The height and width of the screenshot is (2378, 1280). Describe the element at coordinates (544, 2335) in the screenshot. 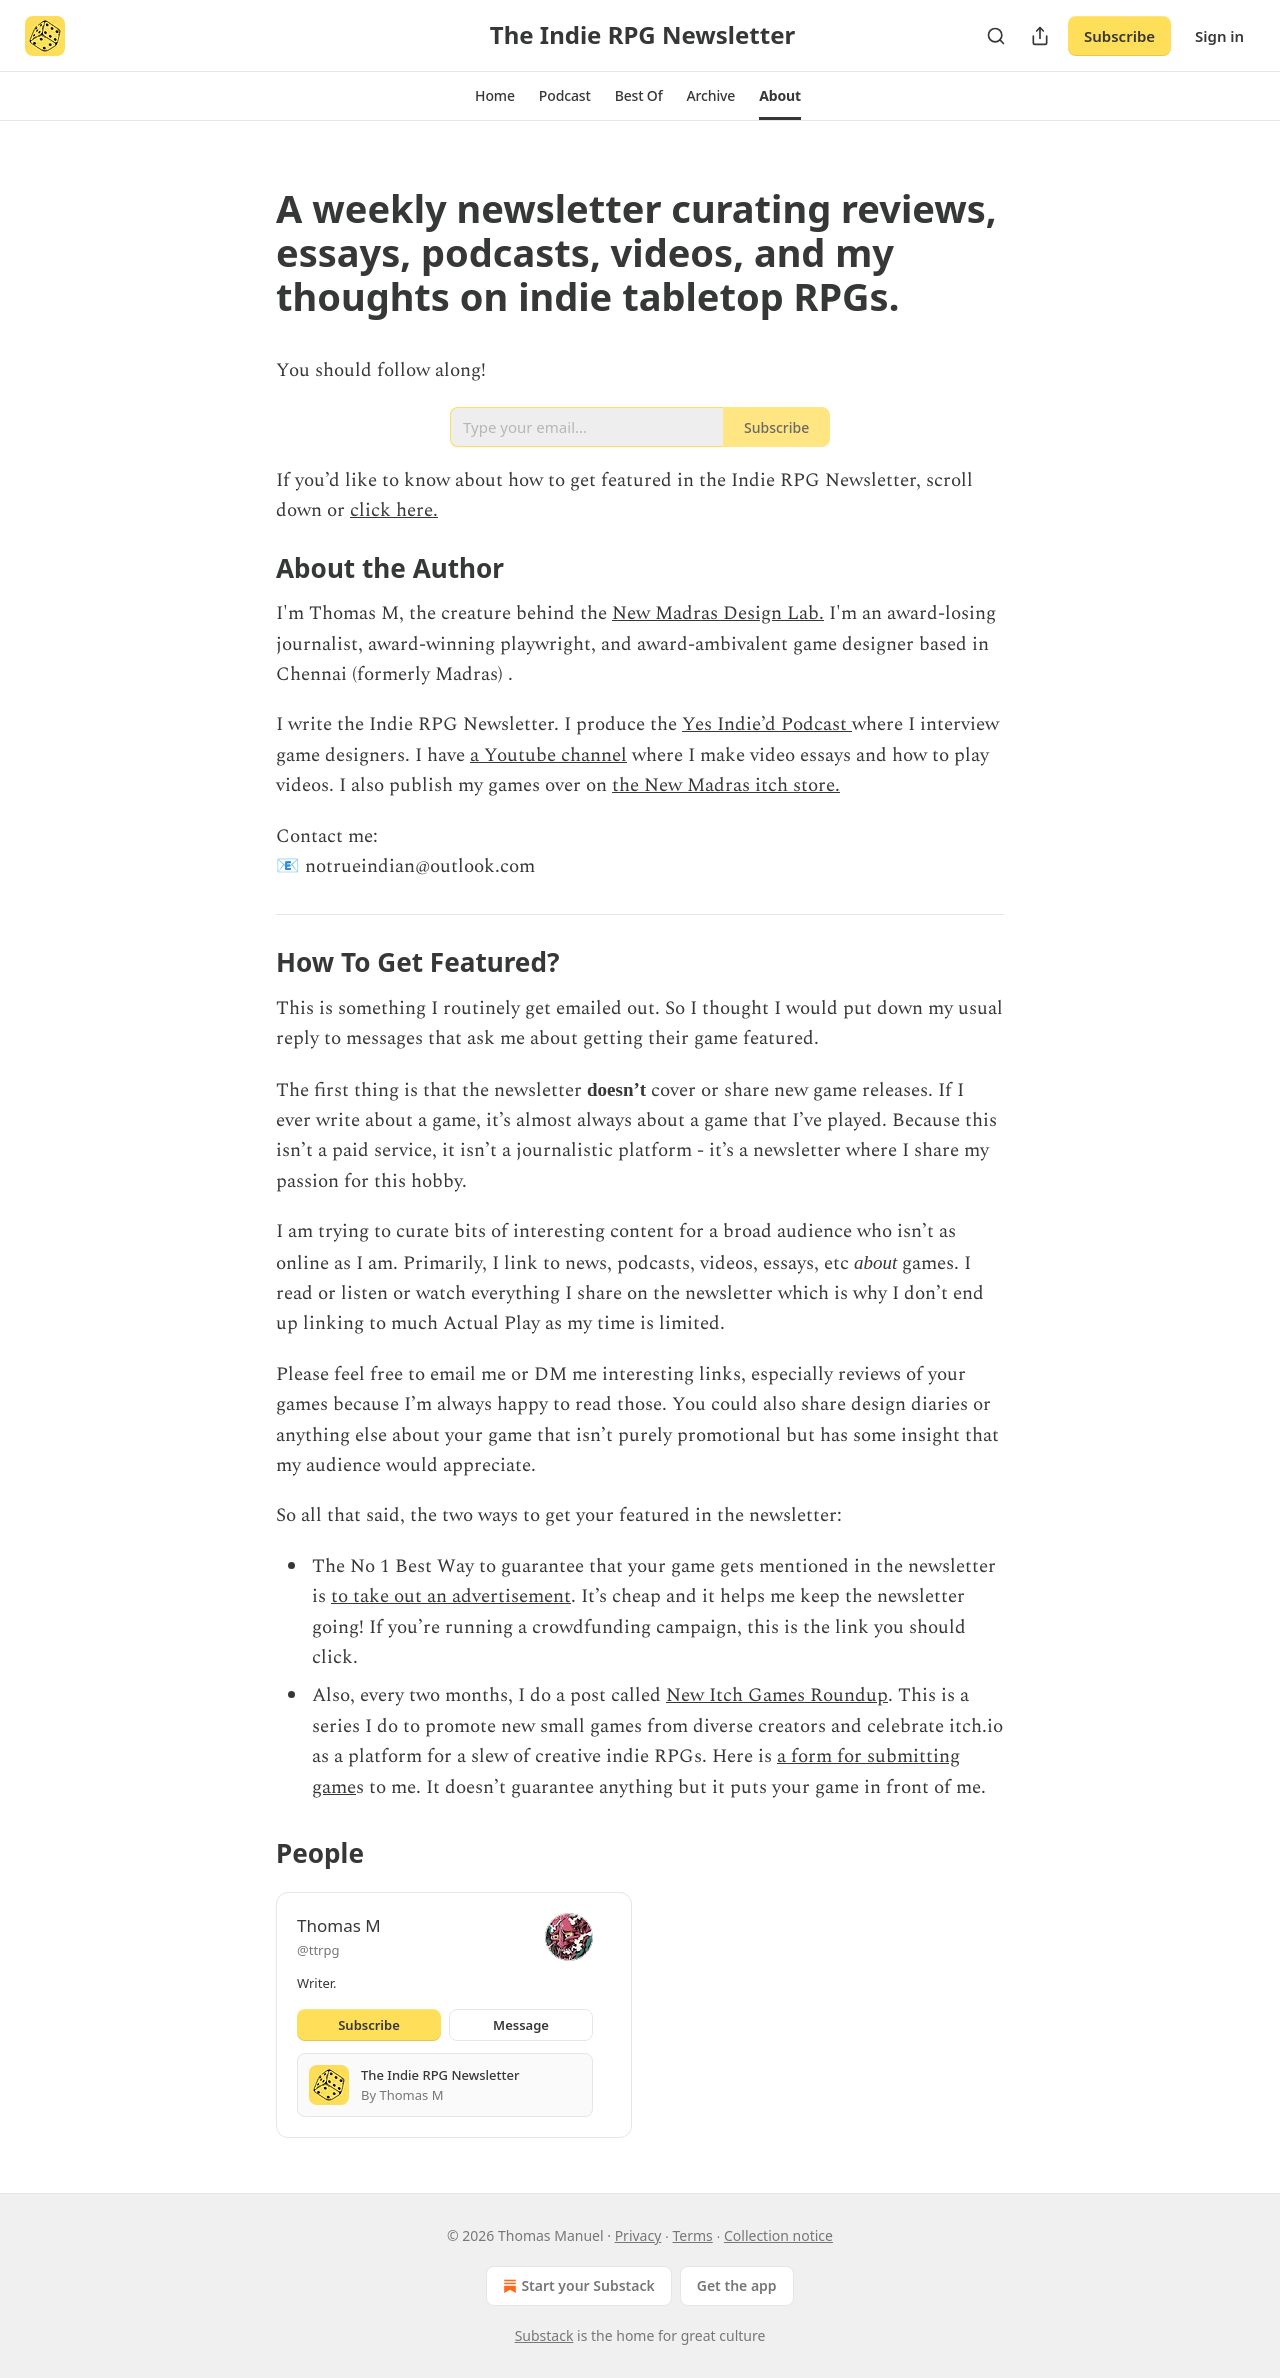

I see `Substack` at that location.